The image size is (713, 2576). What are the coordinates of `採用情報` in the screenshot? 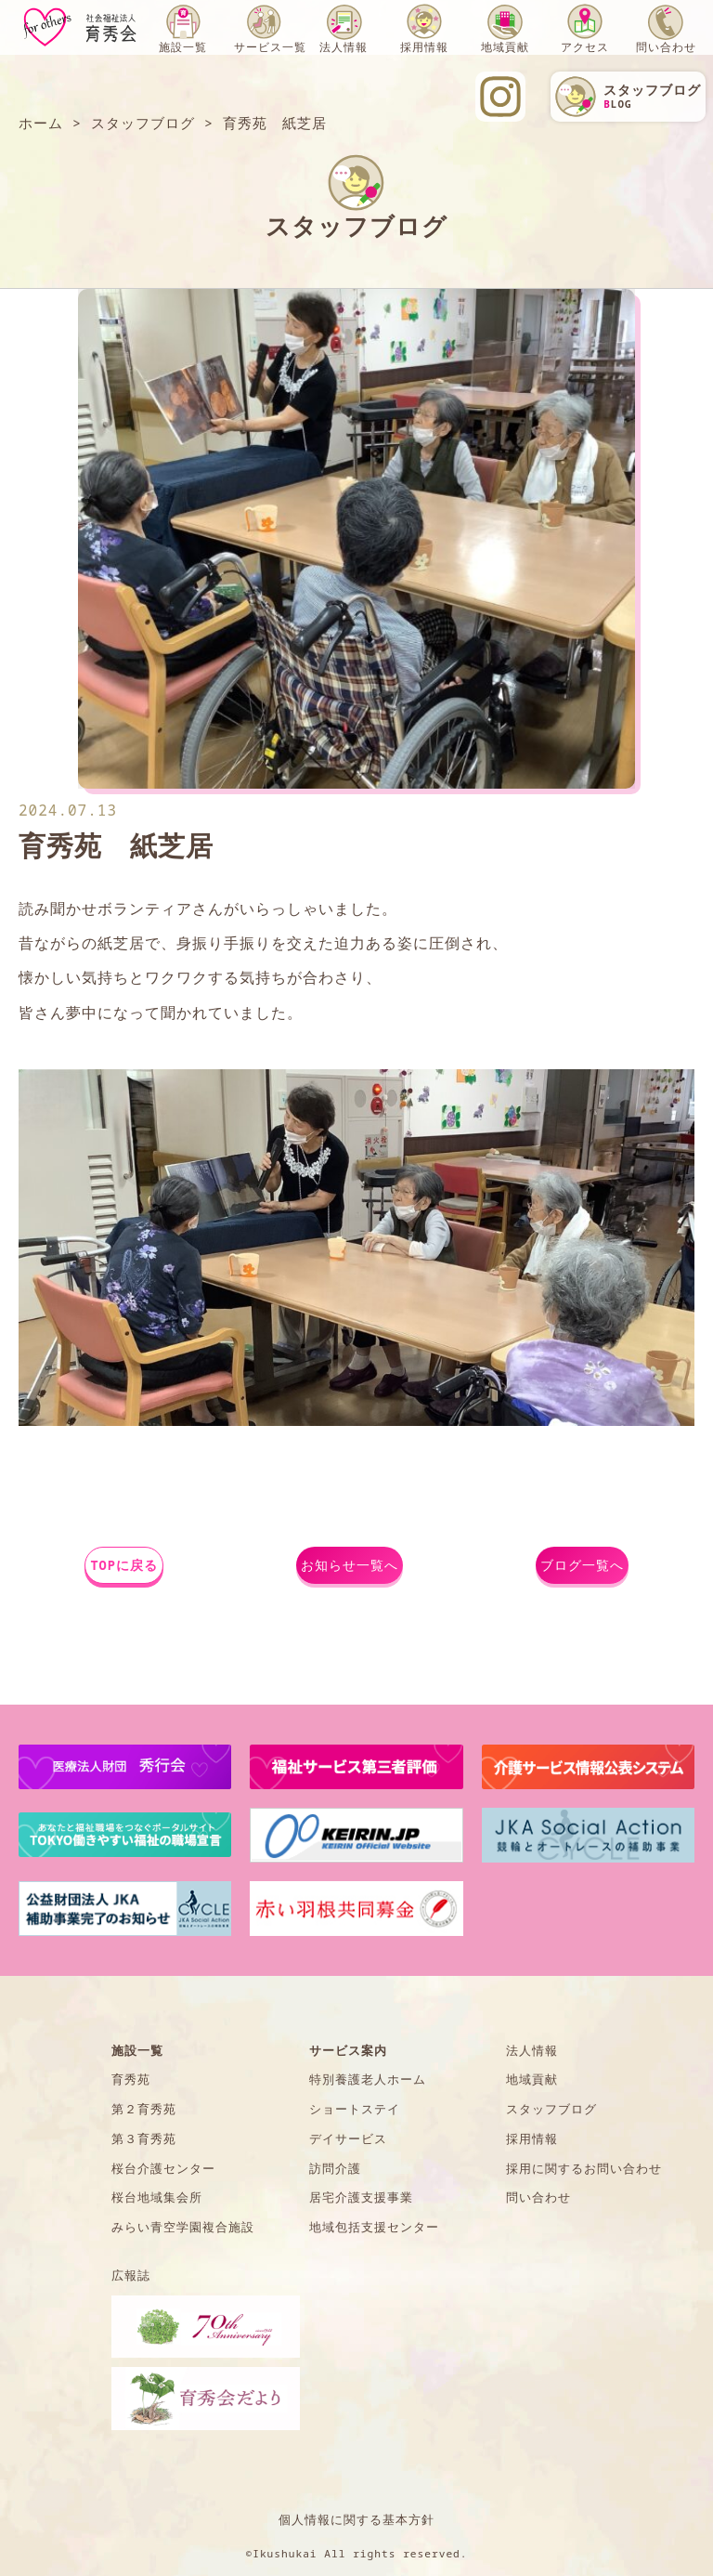 It's located at (424, 47).